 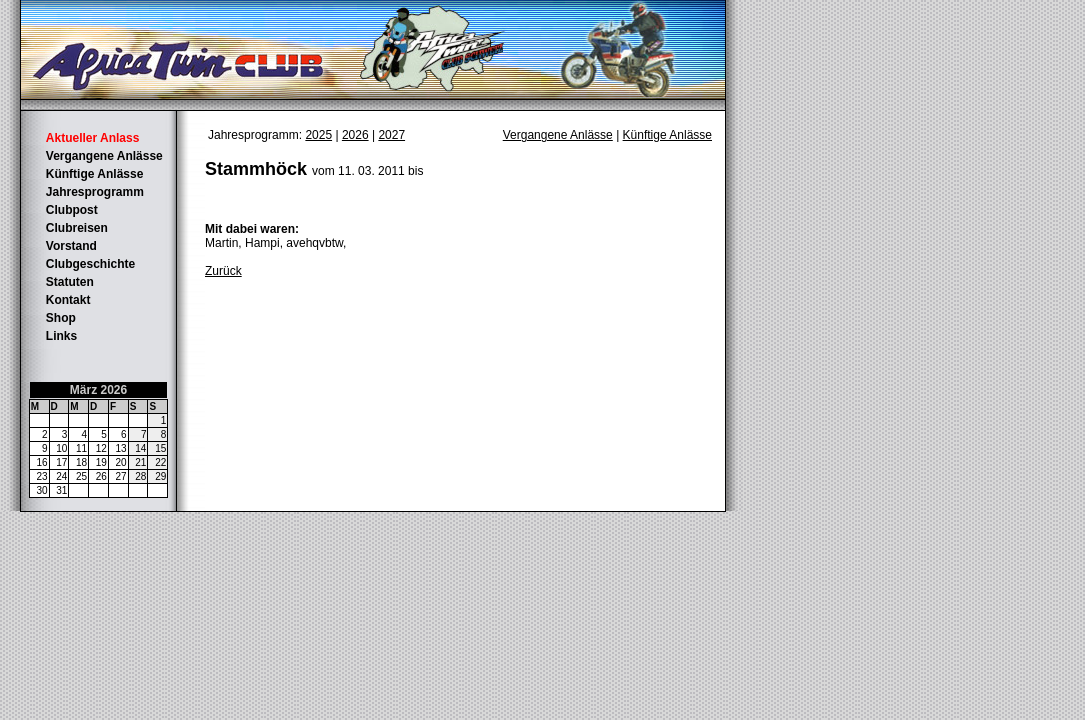 I want to click on Clubgeschichte, so click(x=90, y=264).